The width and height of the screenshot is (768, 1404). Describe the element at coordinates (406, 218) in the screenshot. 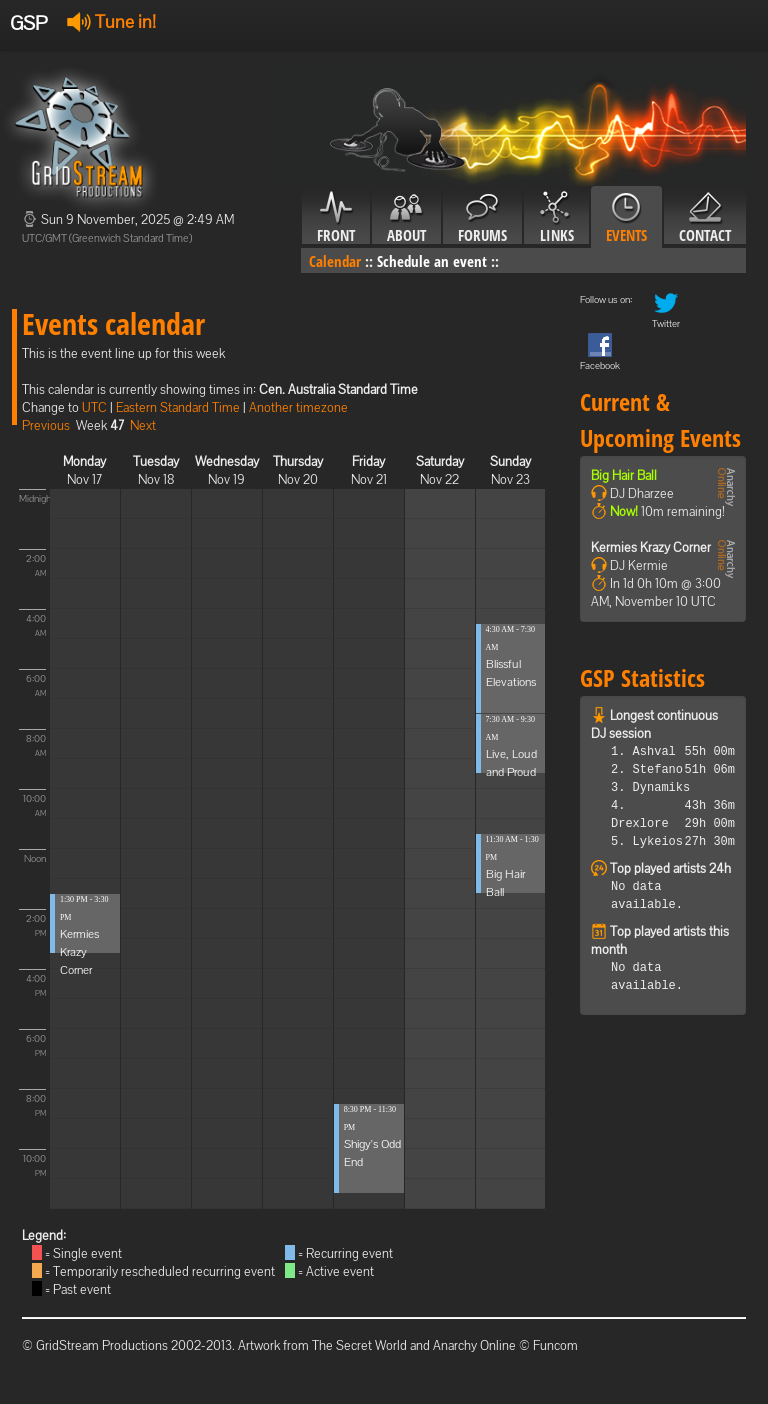

I see `About` at that location.